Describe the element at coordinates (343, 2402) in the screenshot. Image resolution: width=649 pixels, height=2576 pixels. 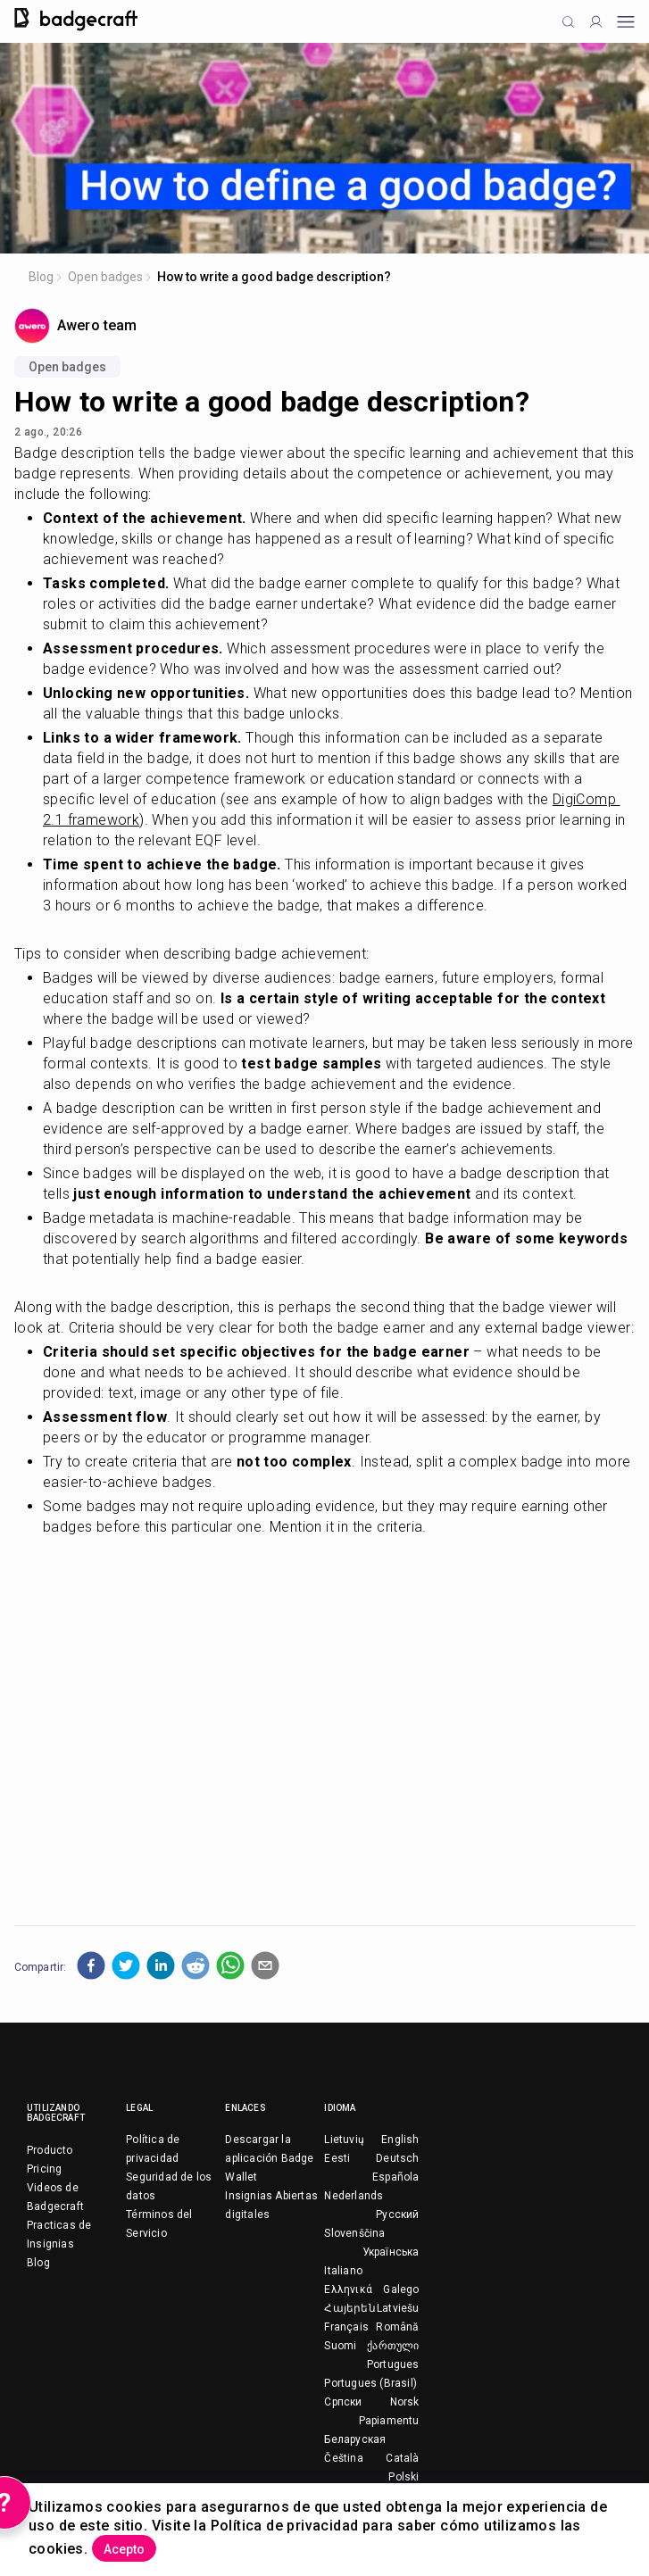
I see `Српски` at that location.